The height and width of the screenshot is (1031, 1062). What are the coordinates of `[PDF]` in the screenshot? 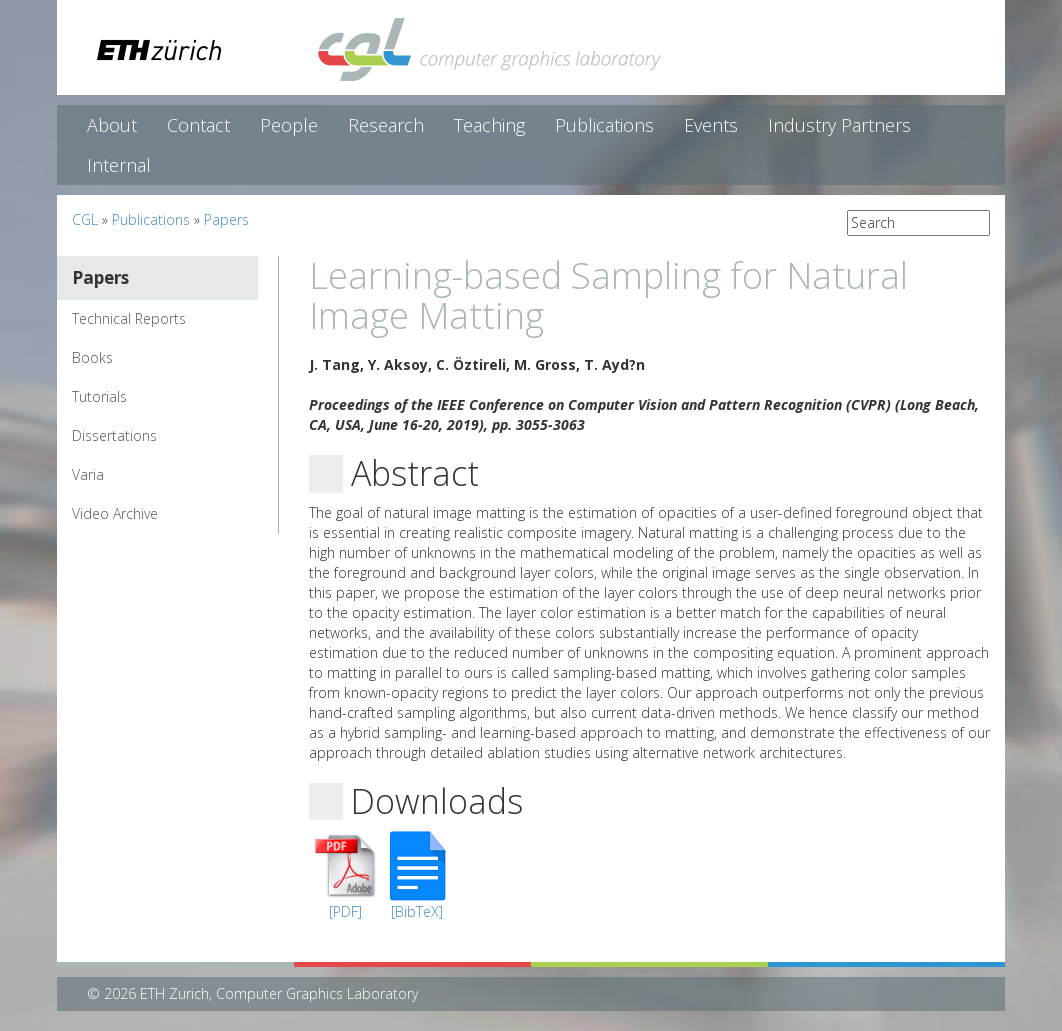 It's located at (345, 911).